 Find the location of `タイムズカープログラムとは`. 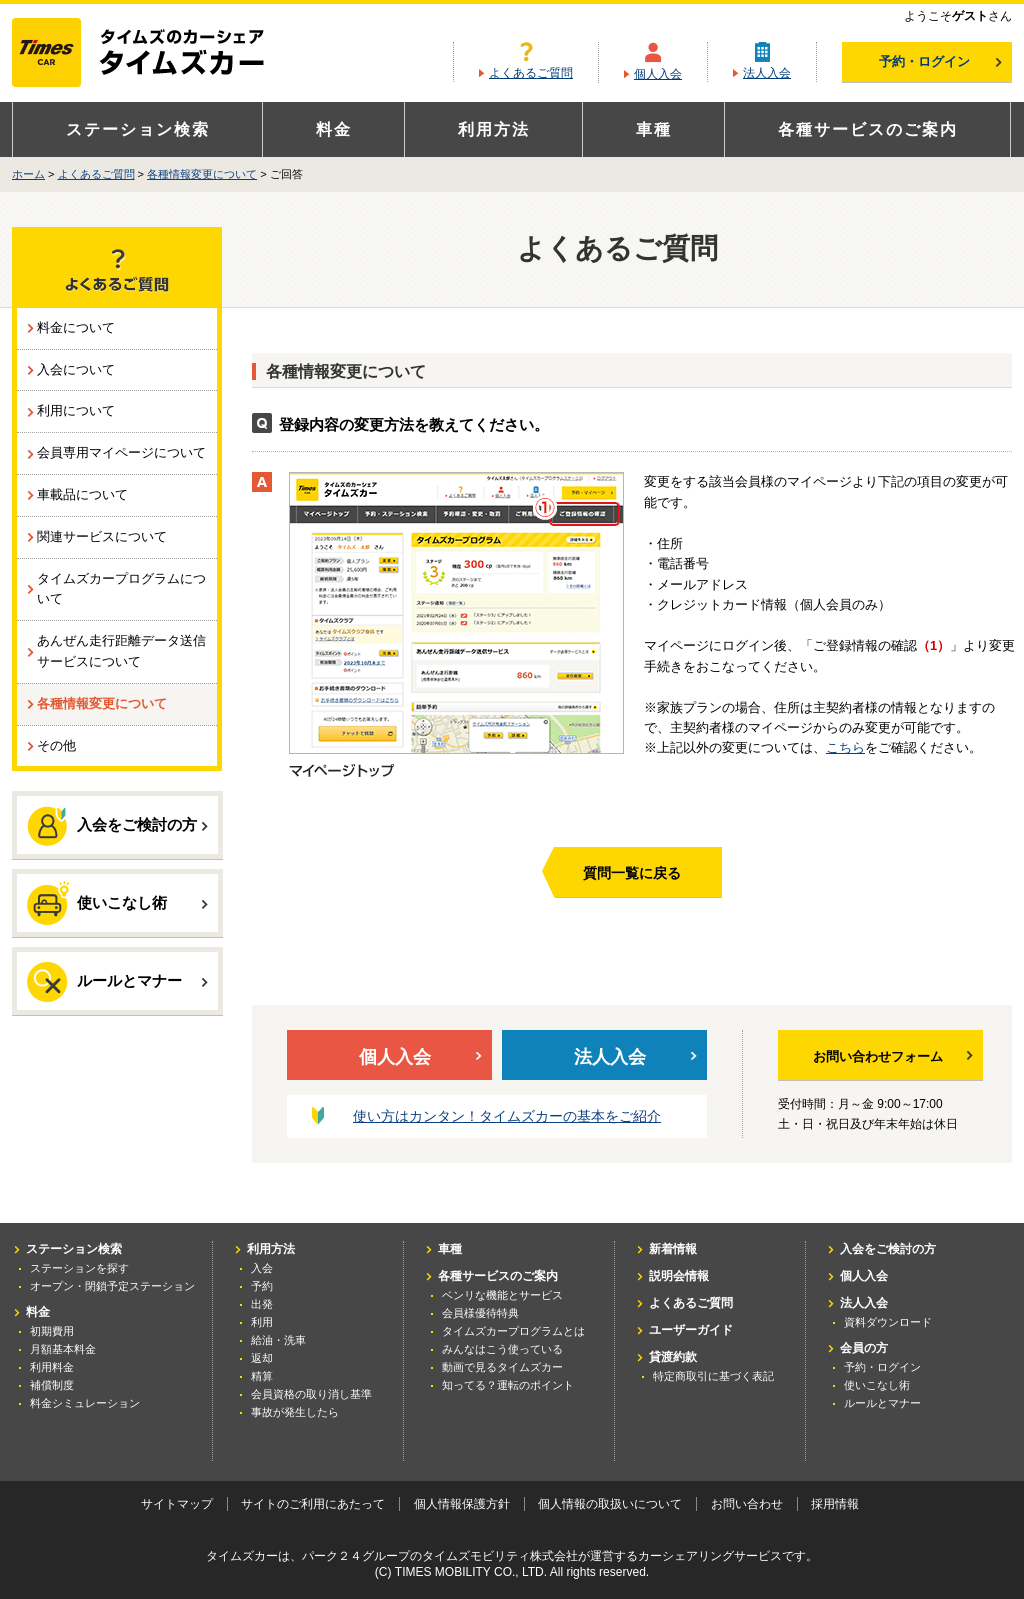

タイムズカープログラムとは is located at coordinates (513, 1331).